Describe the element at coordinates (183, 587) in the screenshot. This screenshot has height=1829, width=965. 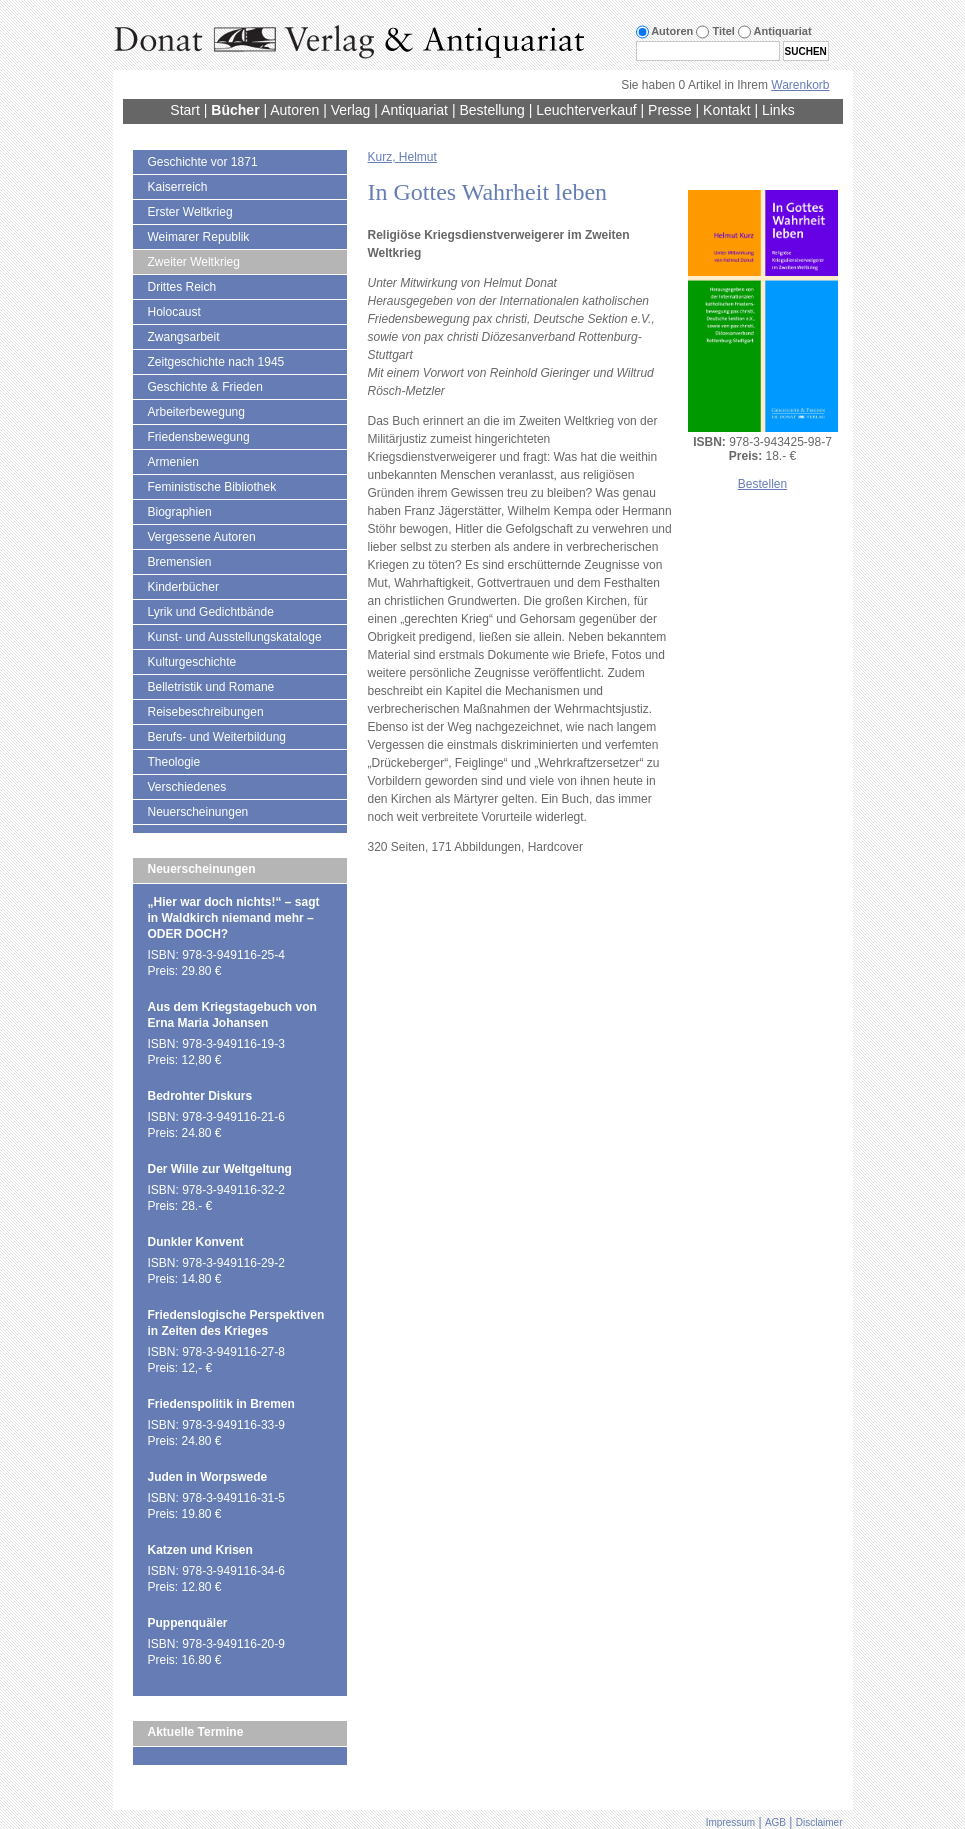
I see `Kinderbücher` at that location.